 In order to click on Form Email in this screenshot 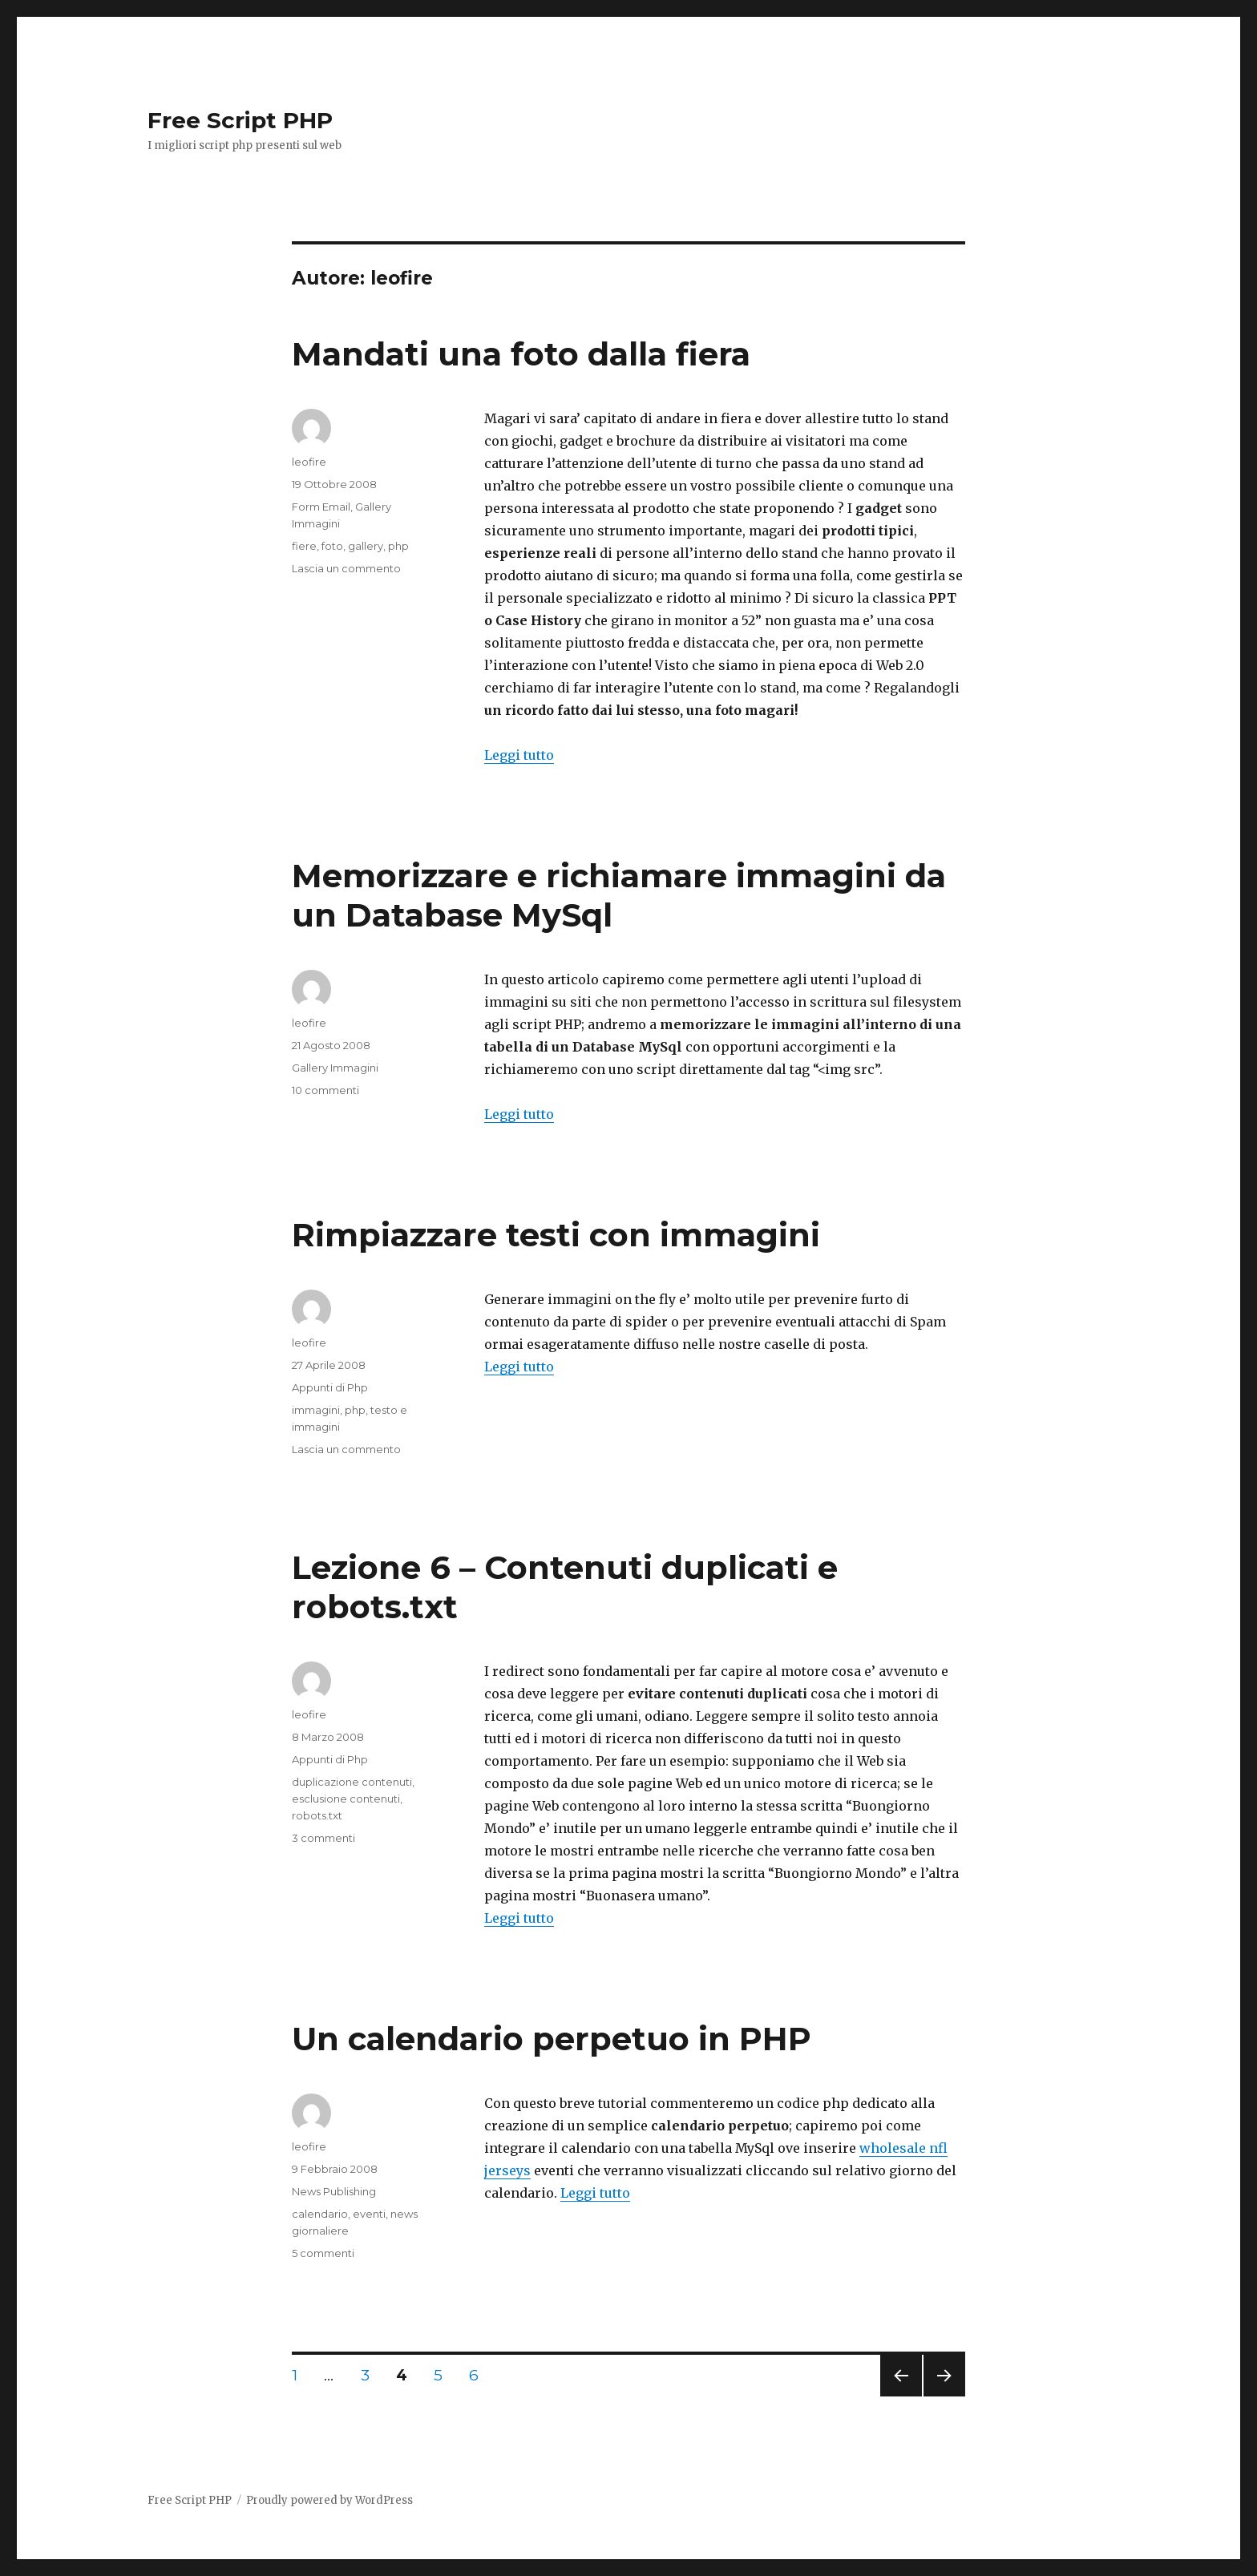, I will do `click(321, 506)`.